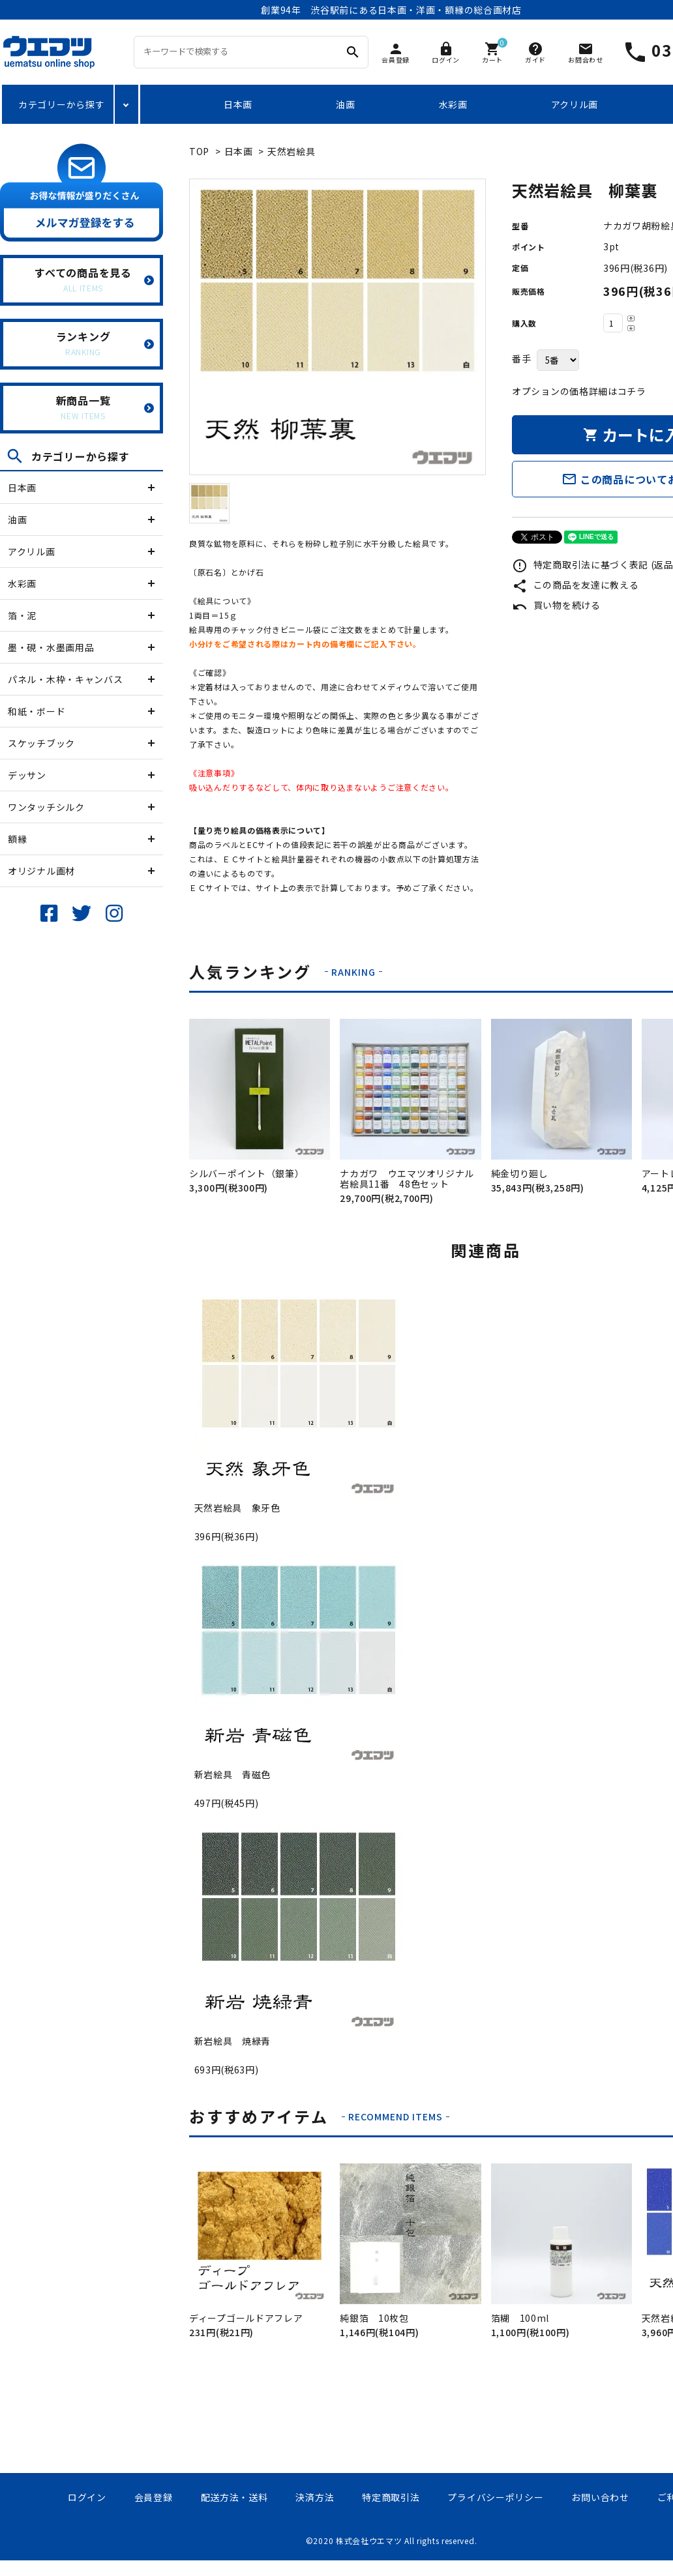  Describe the element at coordinates (199, 151) in the screenshot. I see `TOP` at that location.